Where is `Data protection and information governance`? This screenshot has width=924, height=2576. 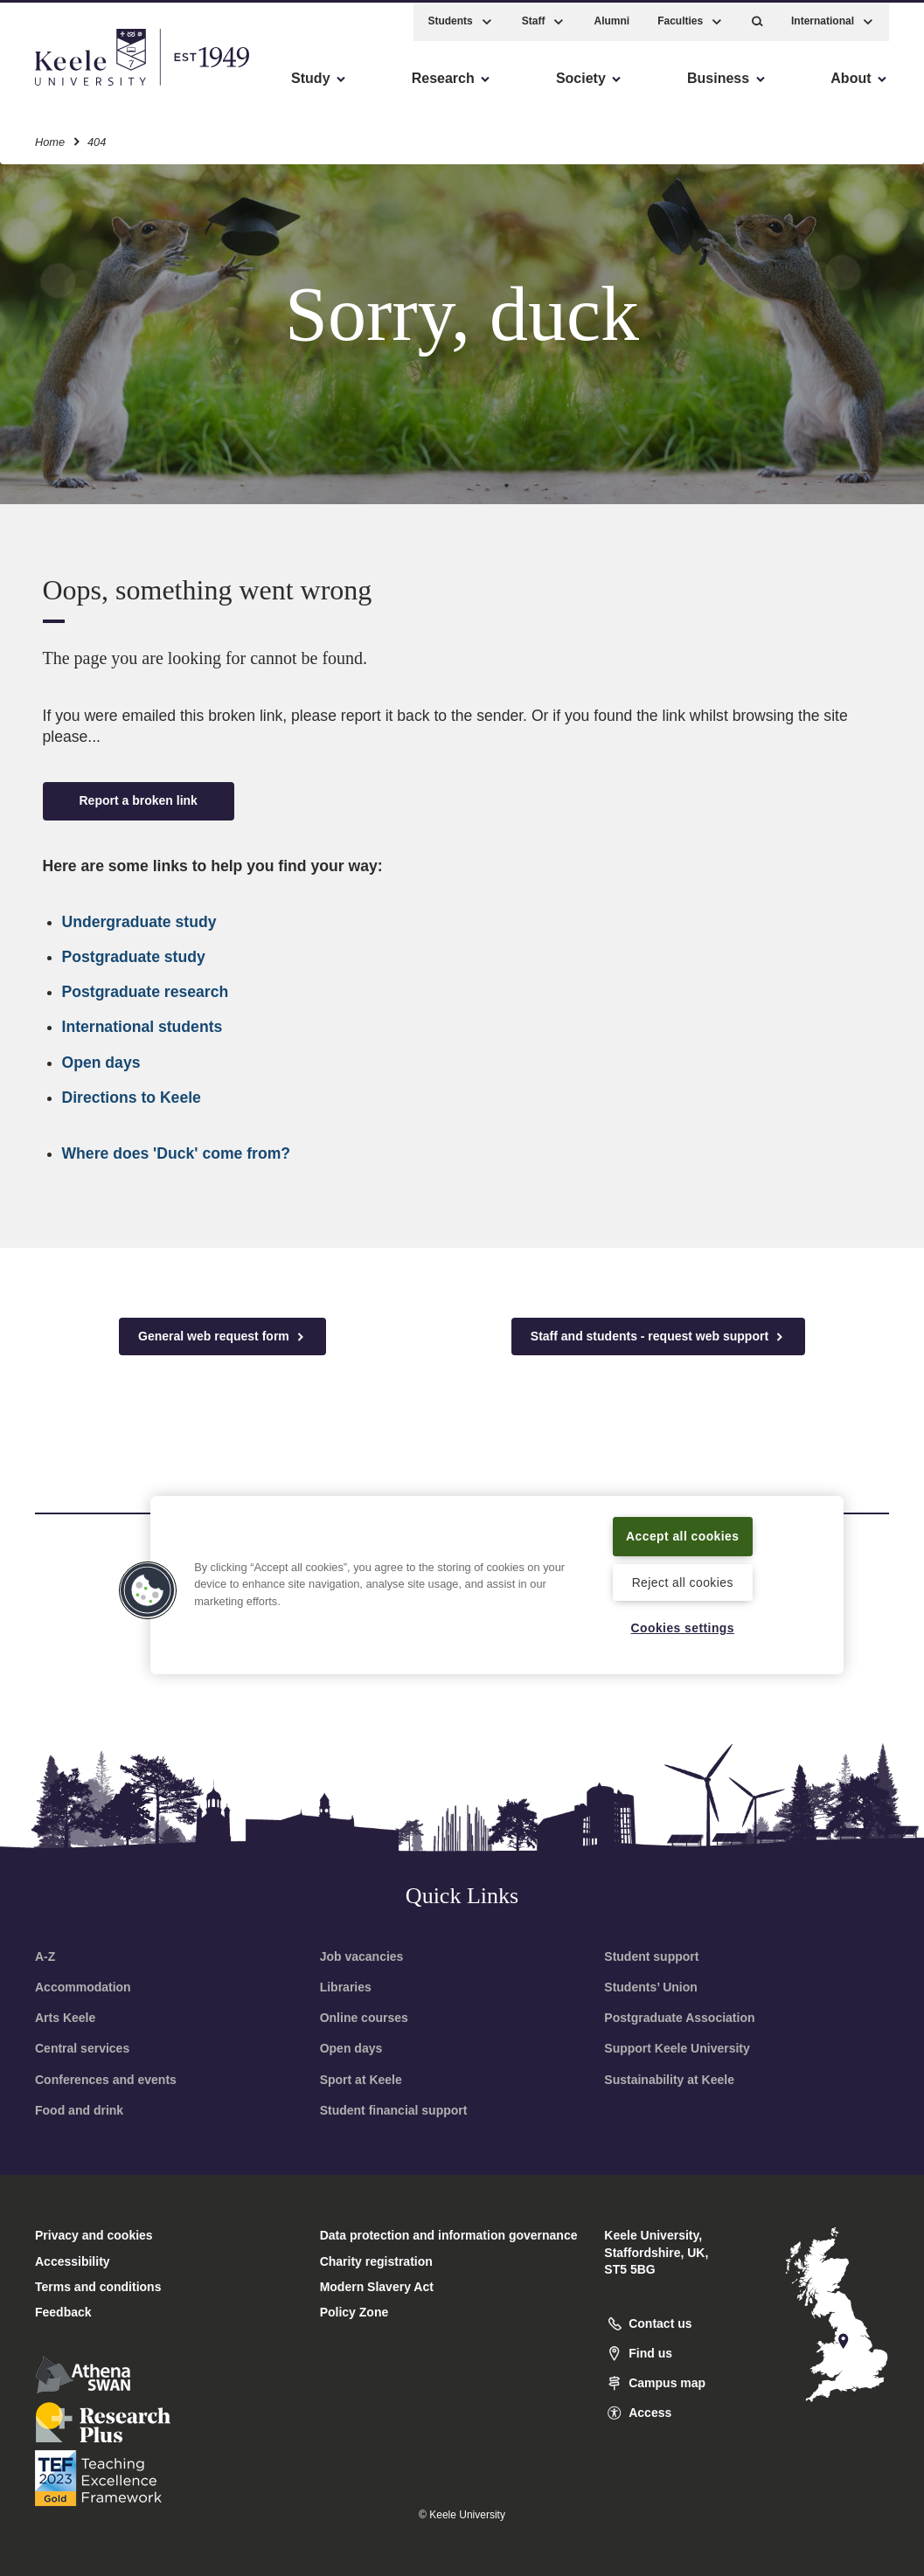
Data protection and information governance is located at coordinates (449, 2235).